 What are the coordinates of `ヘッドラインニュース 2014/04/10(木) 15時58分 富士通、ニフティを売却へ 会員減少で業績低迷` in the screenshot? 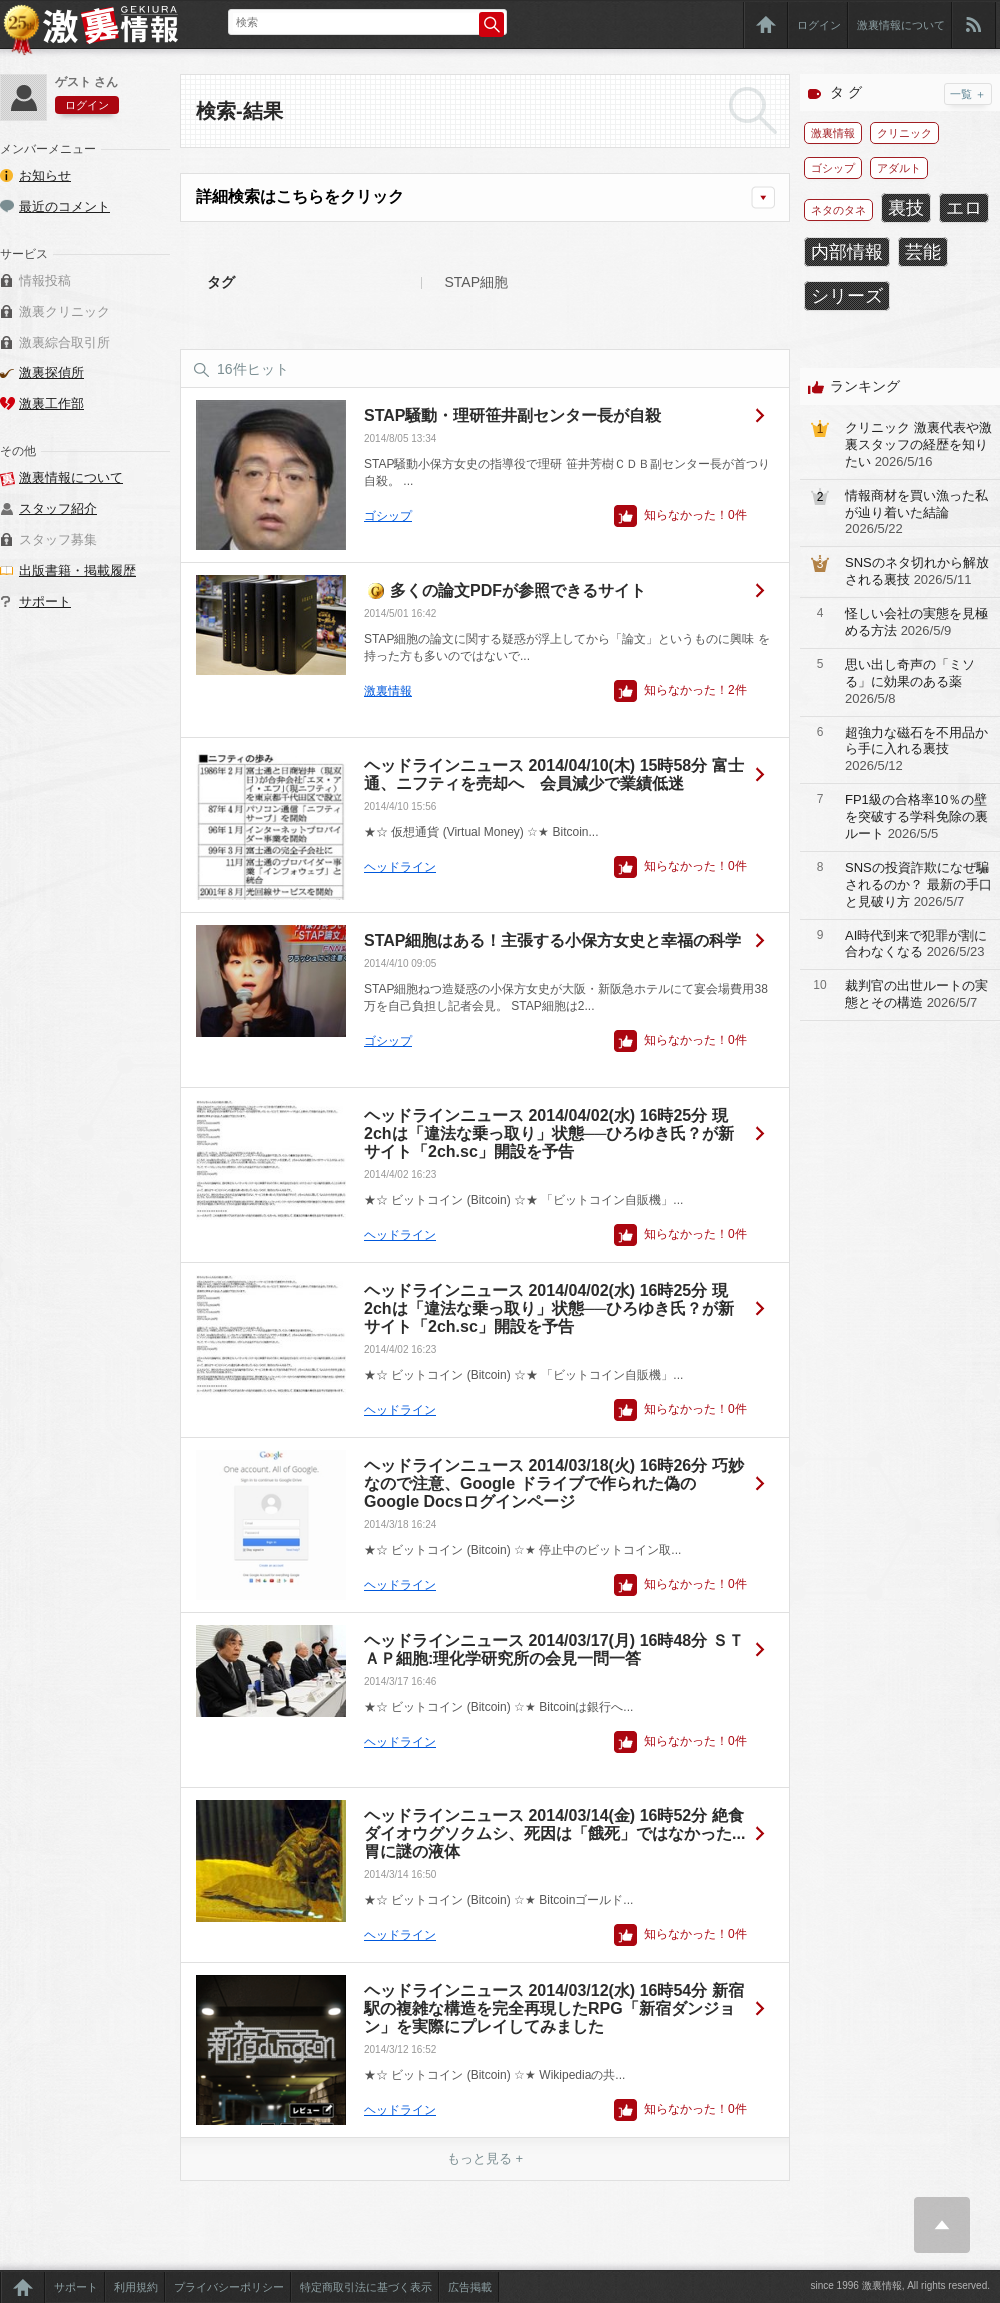 It's located at (554, 774).